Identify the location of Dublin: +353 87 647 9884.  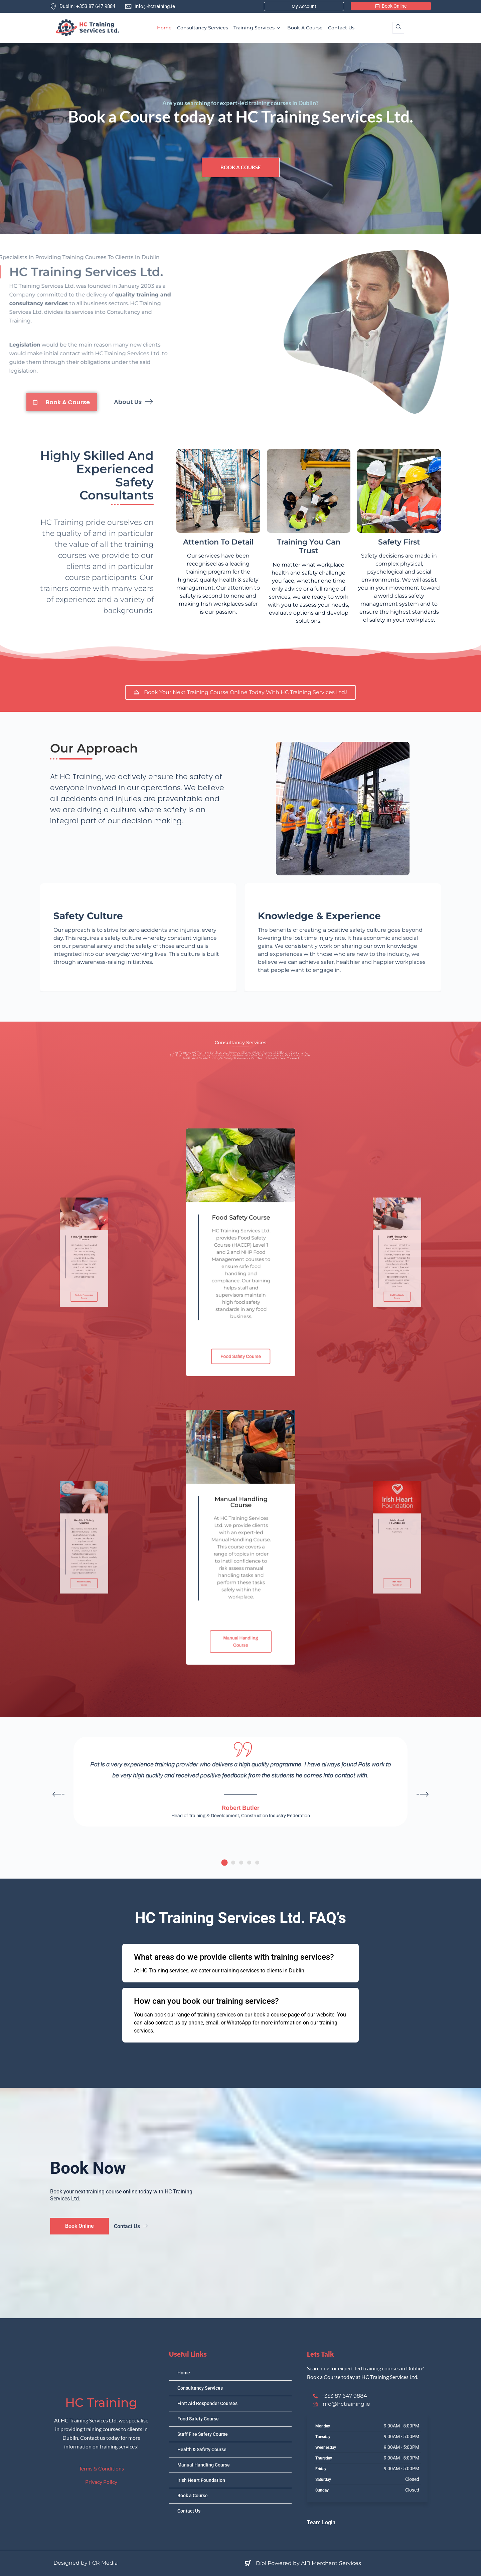
(82, 6).